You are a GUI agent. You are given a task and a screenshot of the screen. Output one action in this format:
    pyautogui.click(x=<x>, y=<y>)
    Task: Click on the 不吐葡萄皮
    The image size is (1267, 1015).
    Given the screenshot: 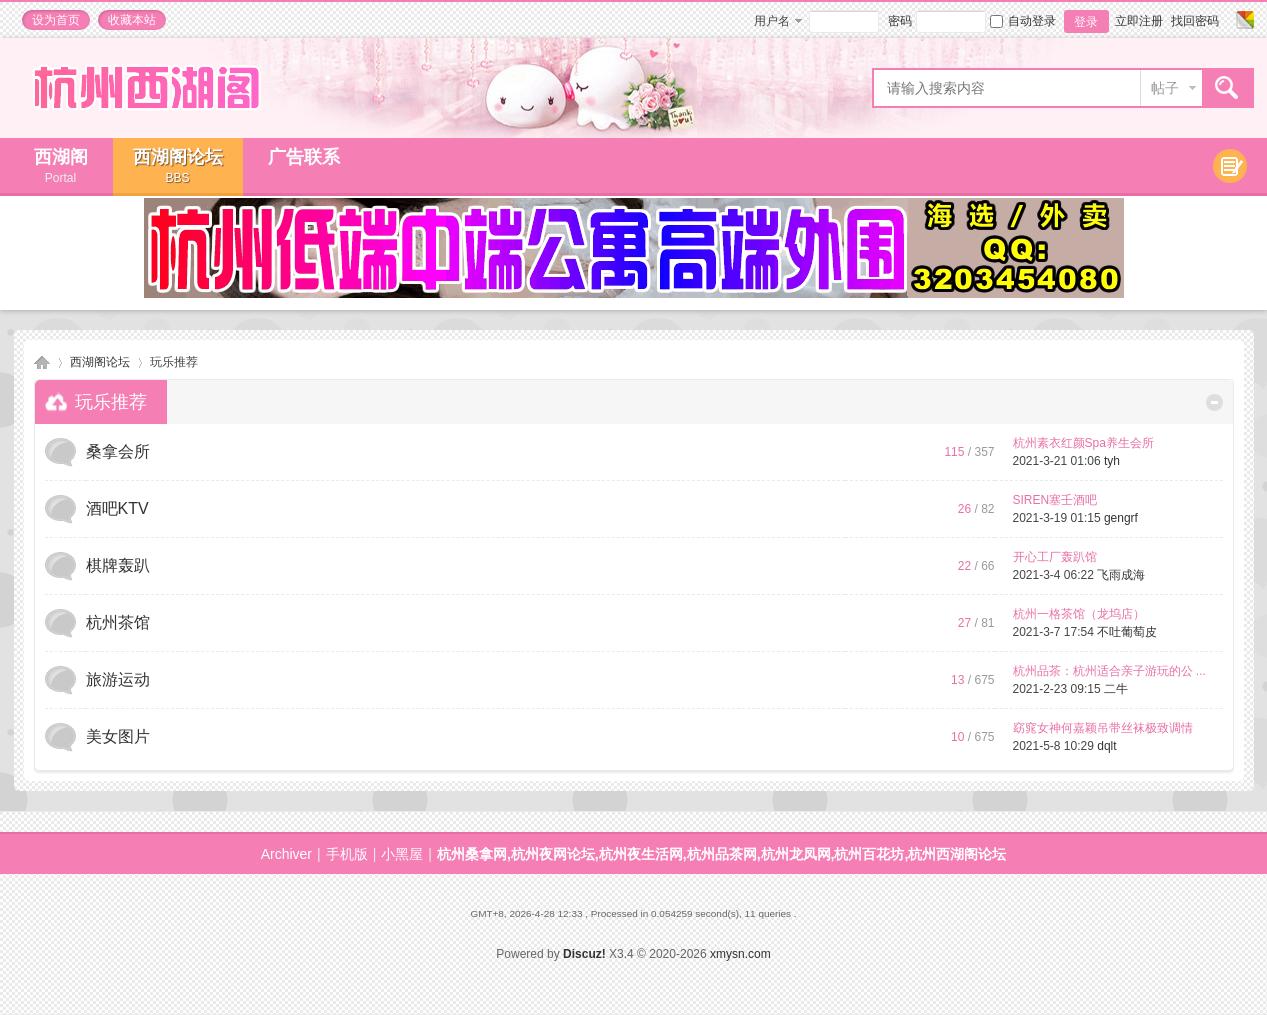 What is the action you would take?
    pyautogui.click(x=1127, y=632)
    